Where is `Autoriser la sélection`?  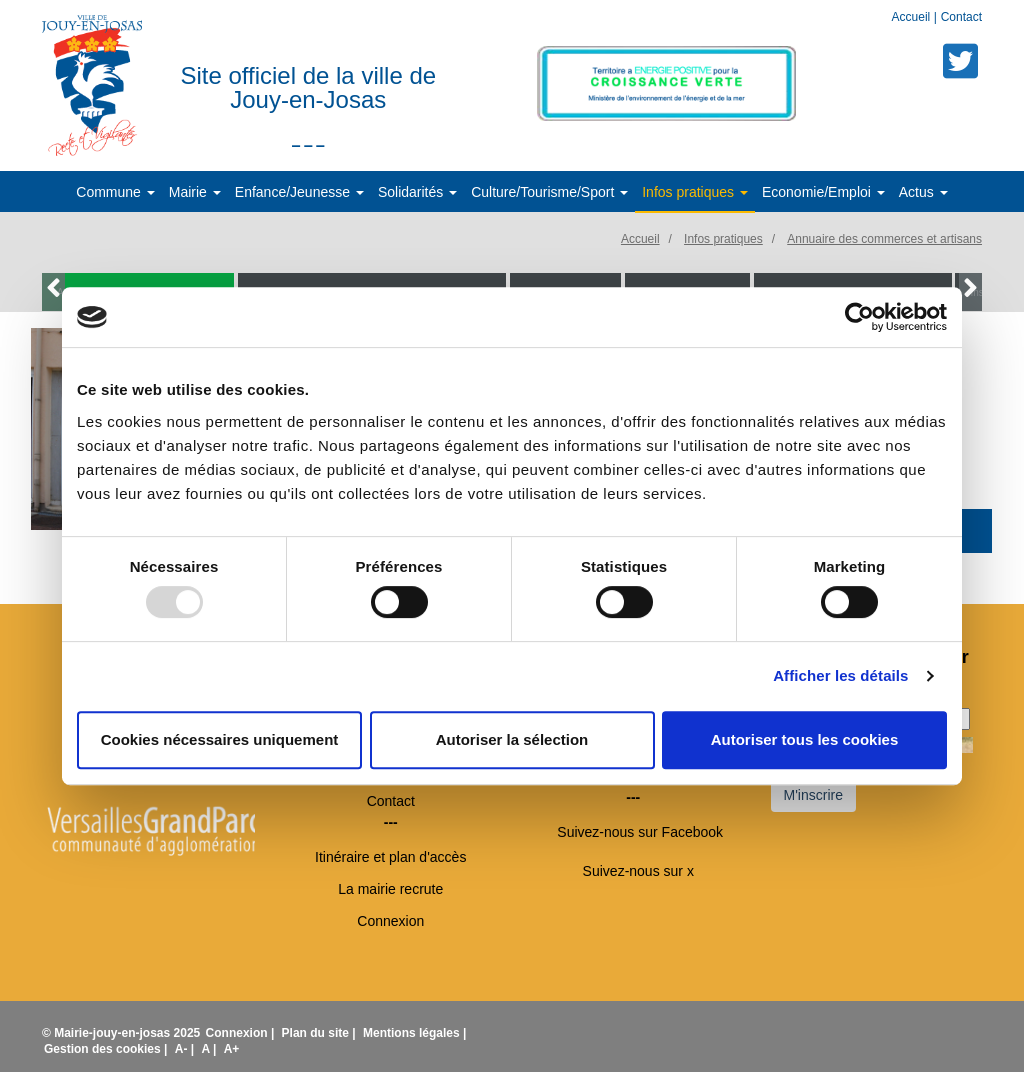
Autoriser la sélection is located at coordinates (512, 739).